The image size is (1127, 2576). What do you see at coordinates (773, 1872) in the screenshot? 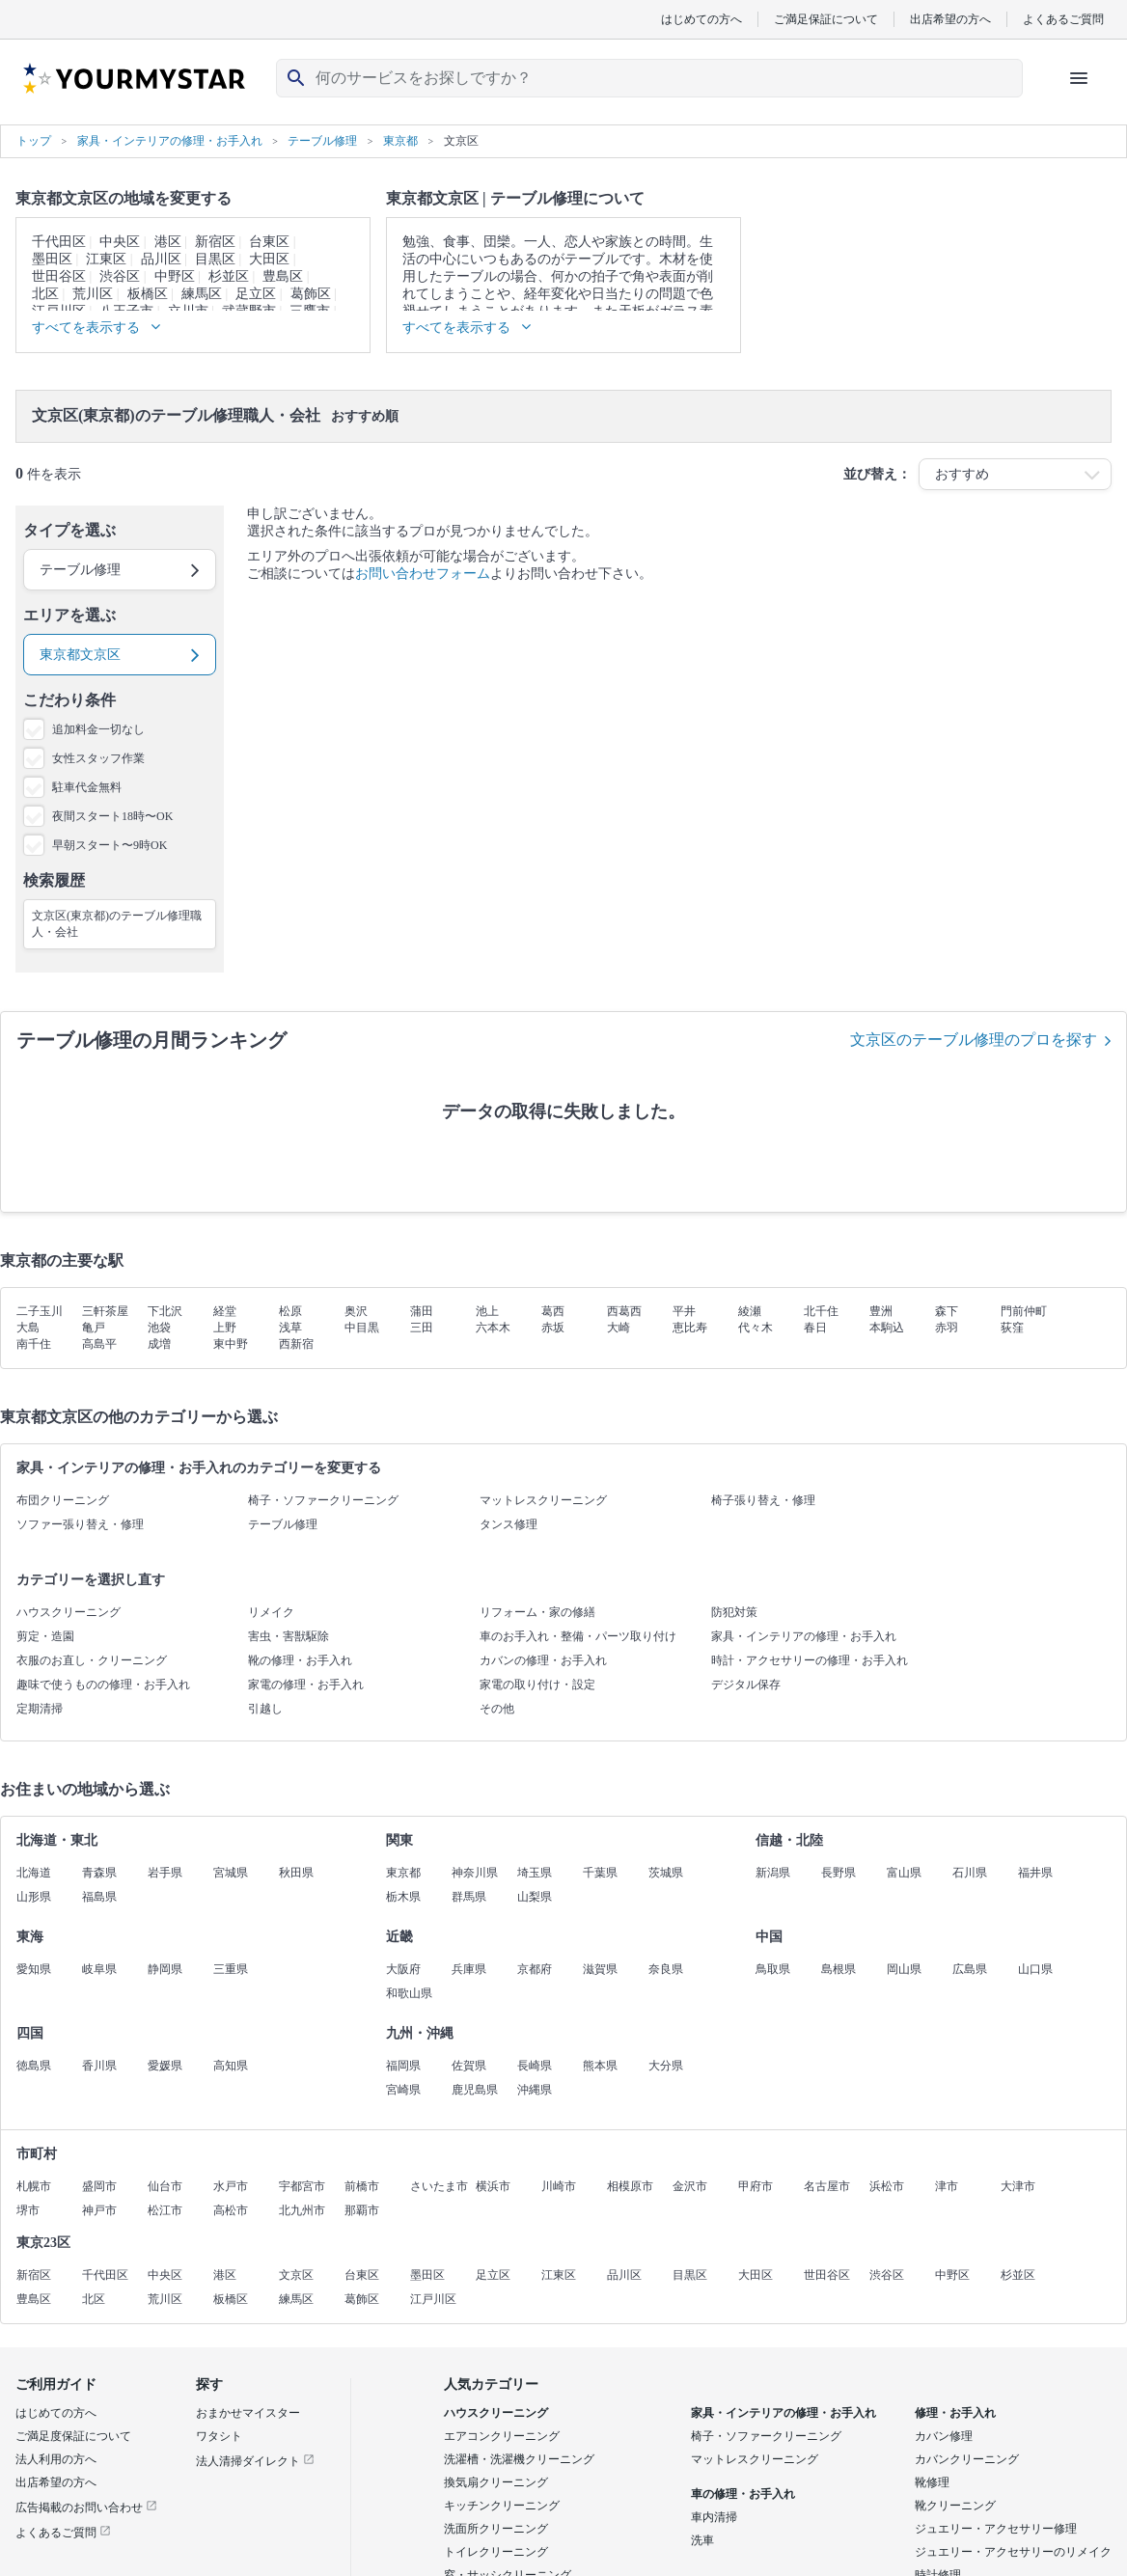
I see `新潟県` at bounding box center [773, 1872].